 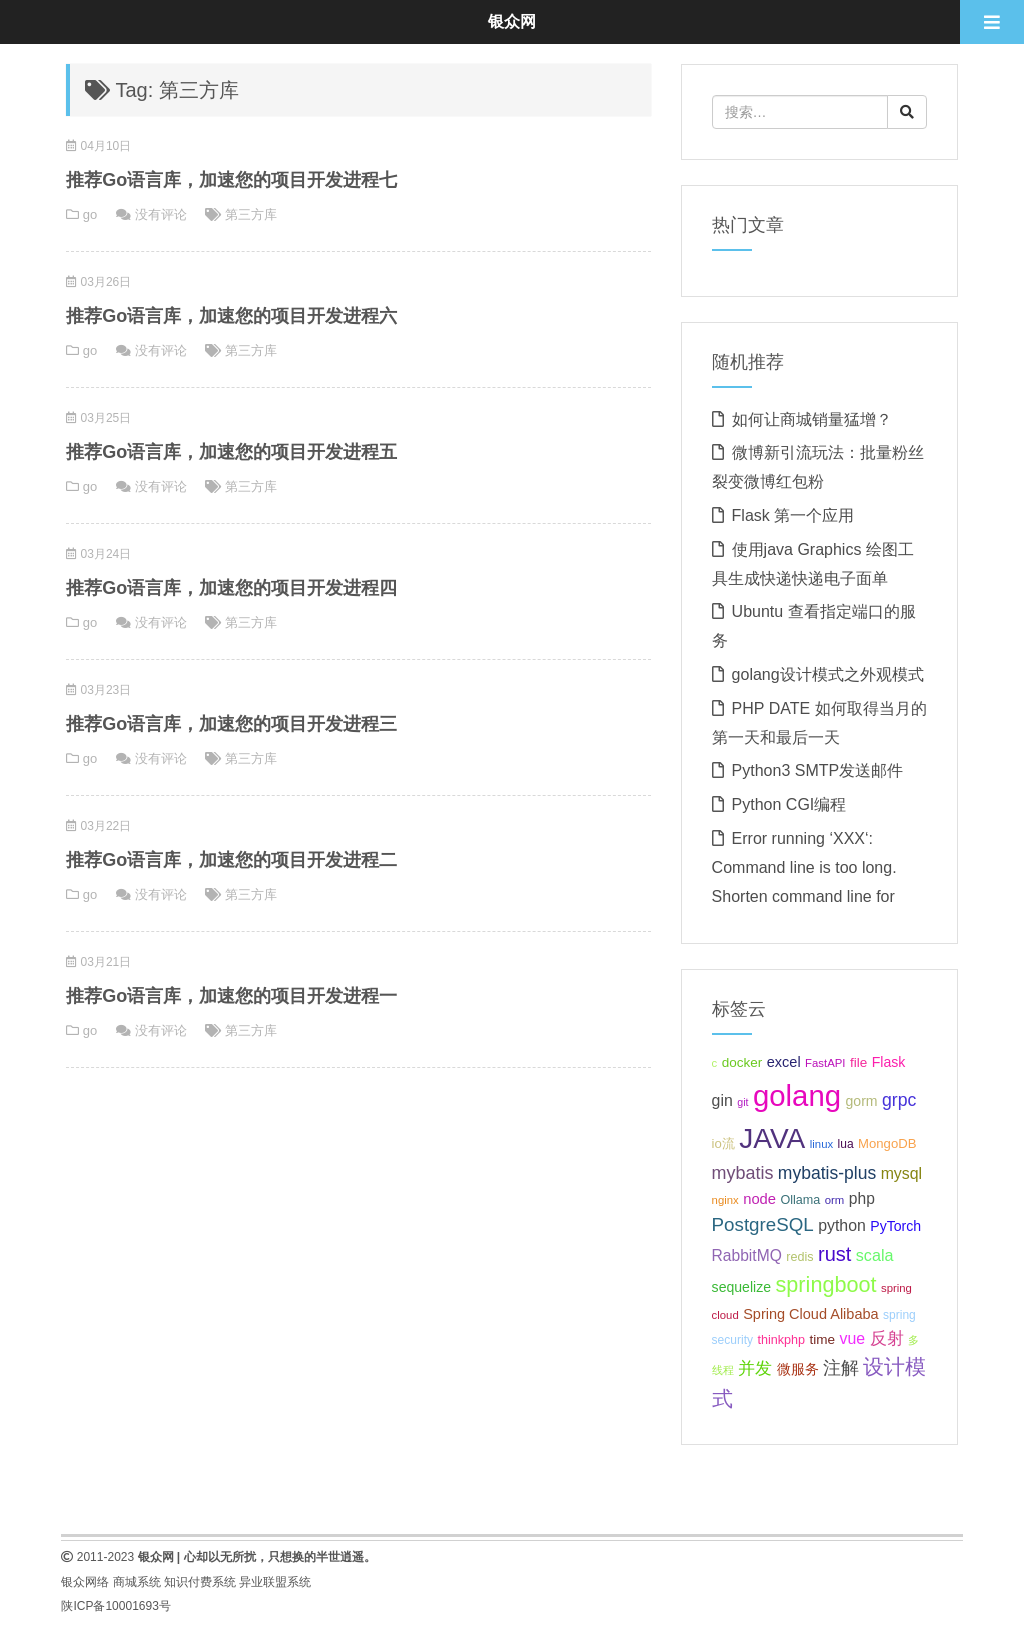 I want to click on 第三方库, so click(x=251, y=214).